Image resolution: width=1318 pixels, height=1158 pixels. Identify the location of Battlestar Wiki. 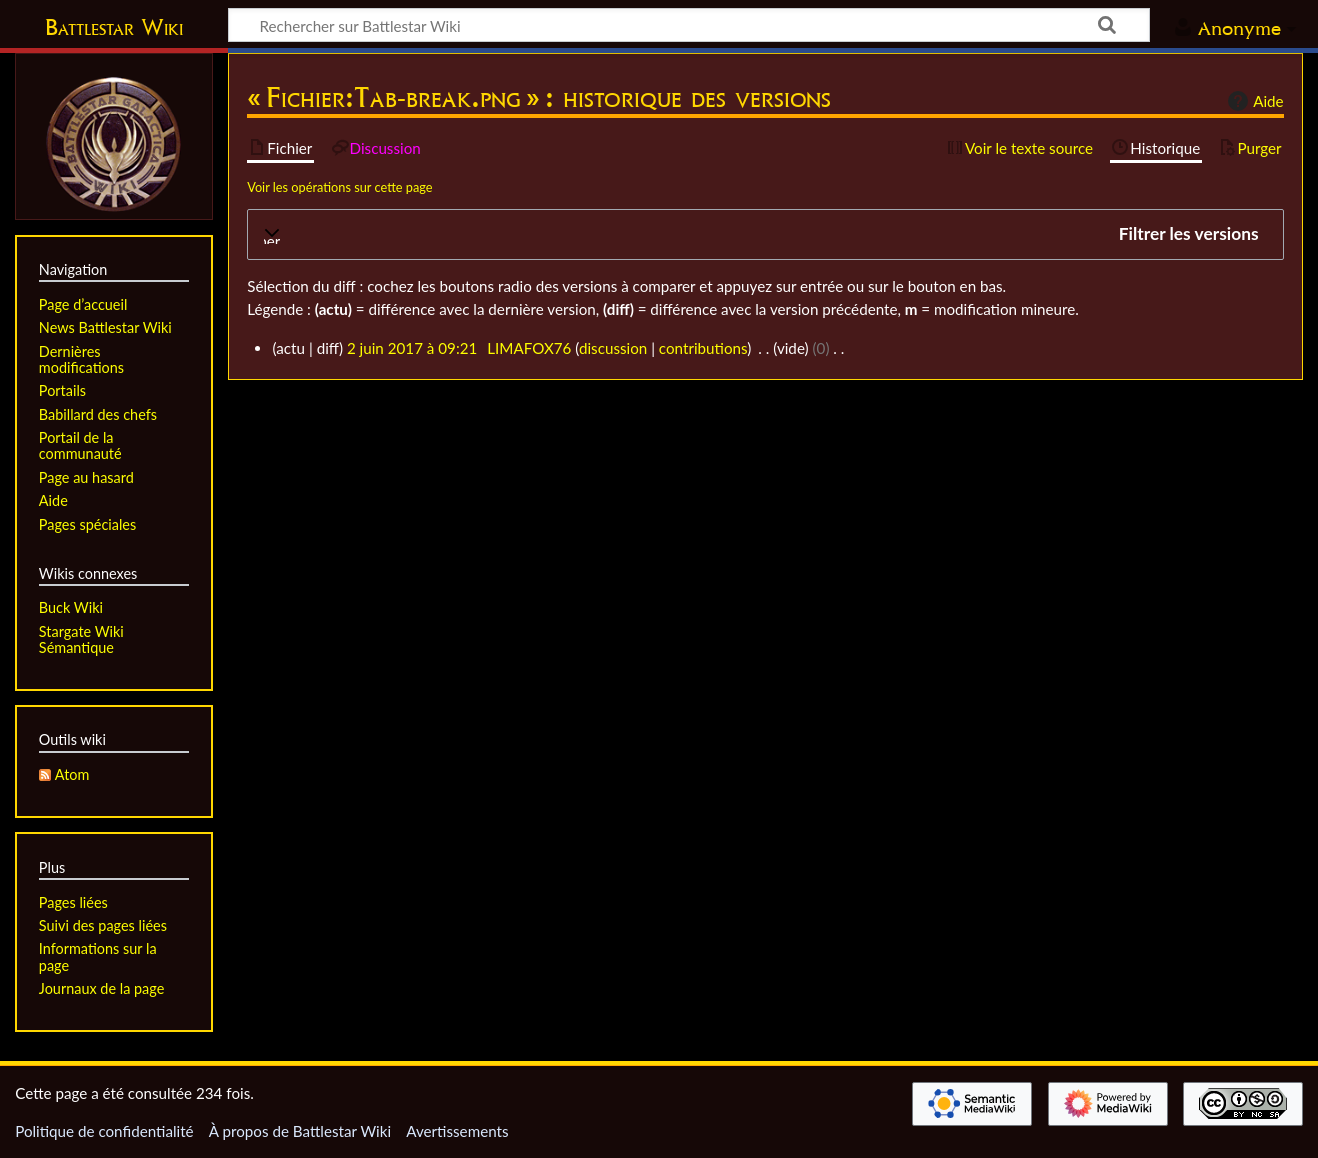
(114, 27).